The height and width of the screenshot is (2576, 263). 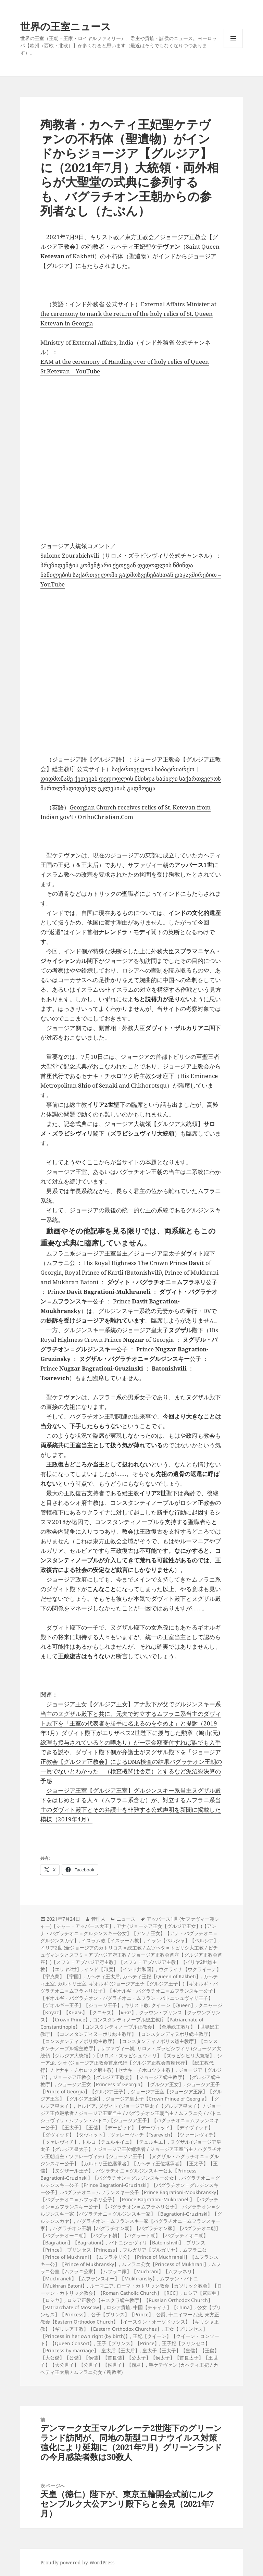 I want to click on バグラチオン＝グルジンスキー家【バグラチオニ＝グルジンスキー家】【Bagrationi-Gruzinski】【グルジンスカヤ】, so click(x=131, y=2213).